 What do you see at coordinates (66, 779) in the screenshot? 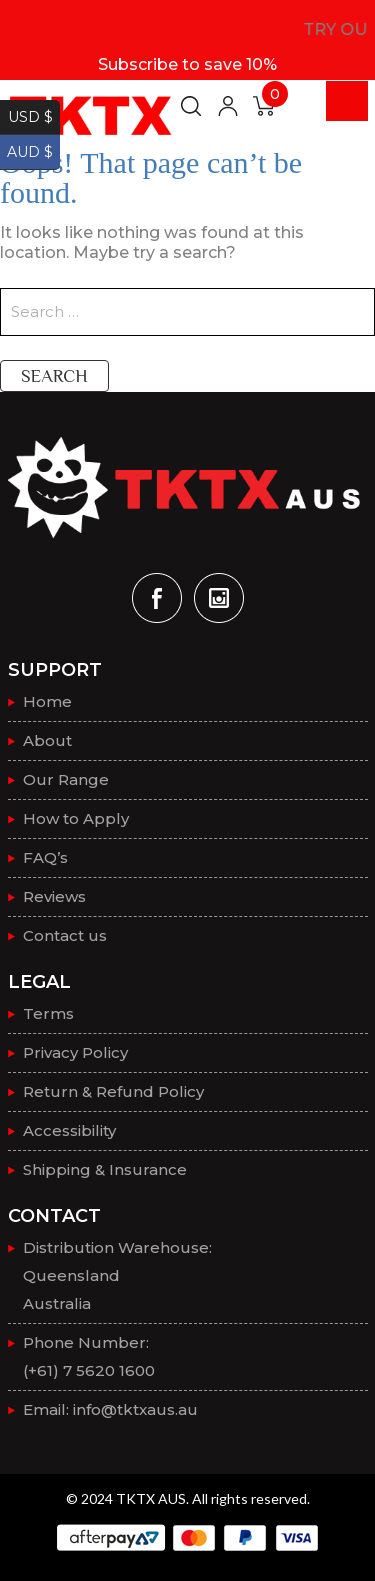
I see `Our Range` at bounding box center [66, 779].